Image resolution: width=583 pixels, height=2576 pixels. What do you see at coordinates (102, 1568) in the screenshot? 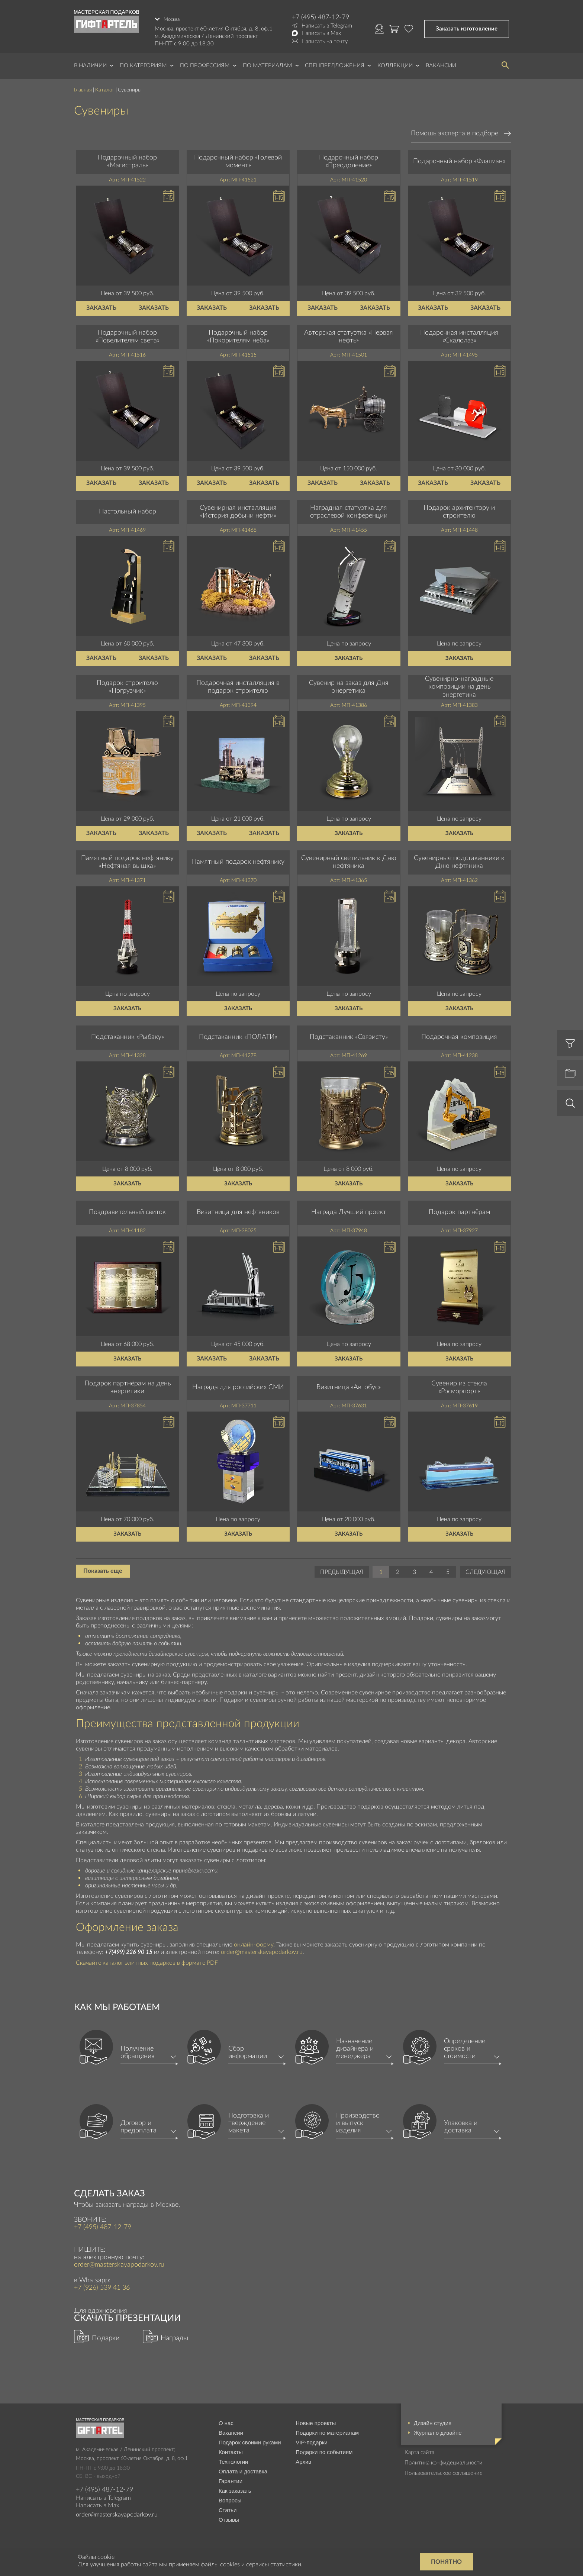
I see `Показать еще` at bounding box center [102, 1568].